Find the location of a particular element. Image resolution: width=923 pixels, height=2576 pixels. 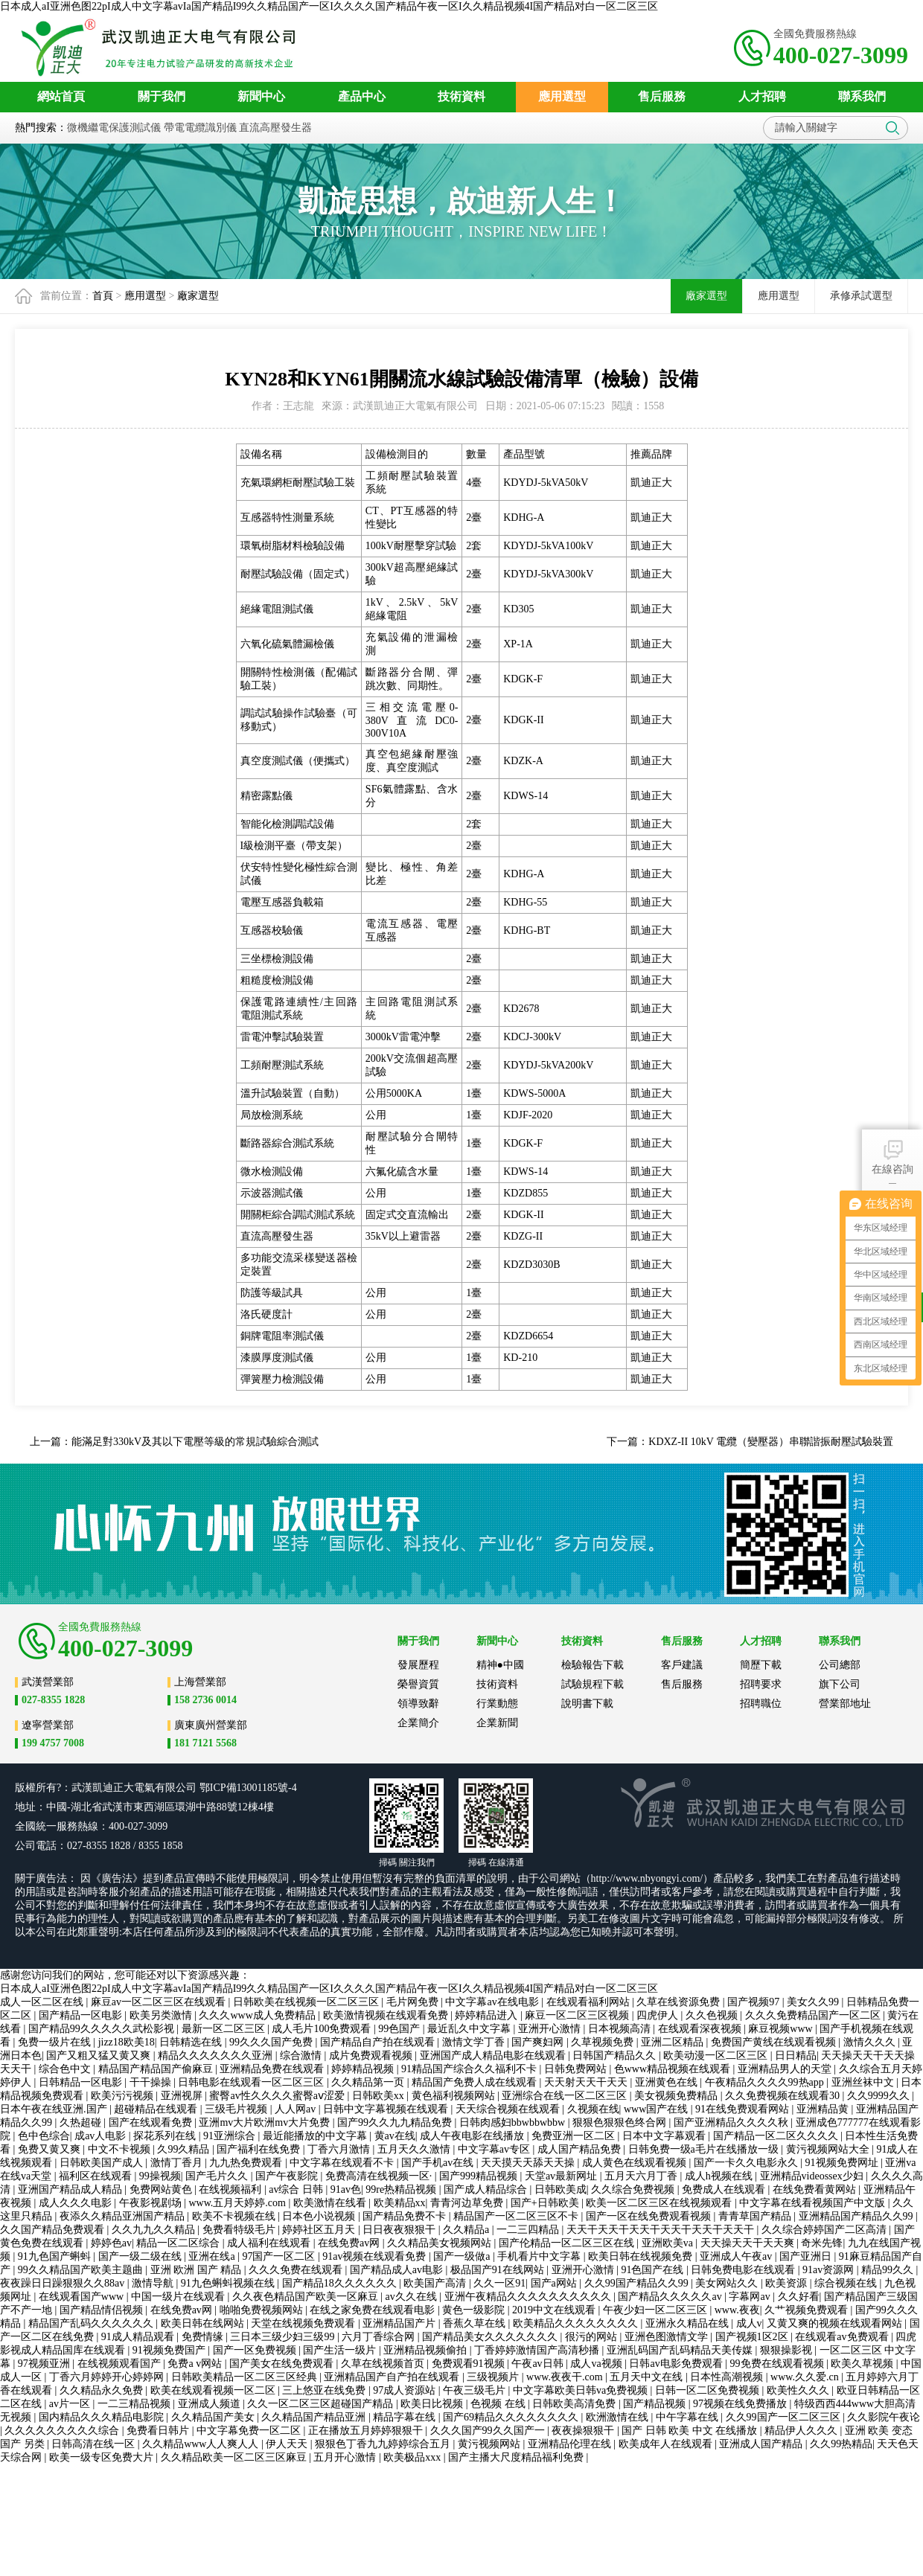

真空度測試儀（便攜式） is located at coordinates (297, 760).